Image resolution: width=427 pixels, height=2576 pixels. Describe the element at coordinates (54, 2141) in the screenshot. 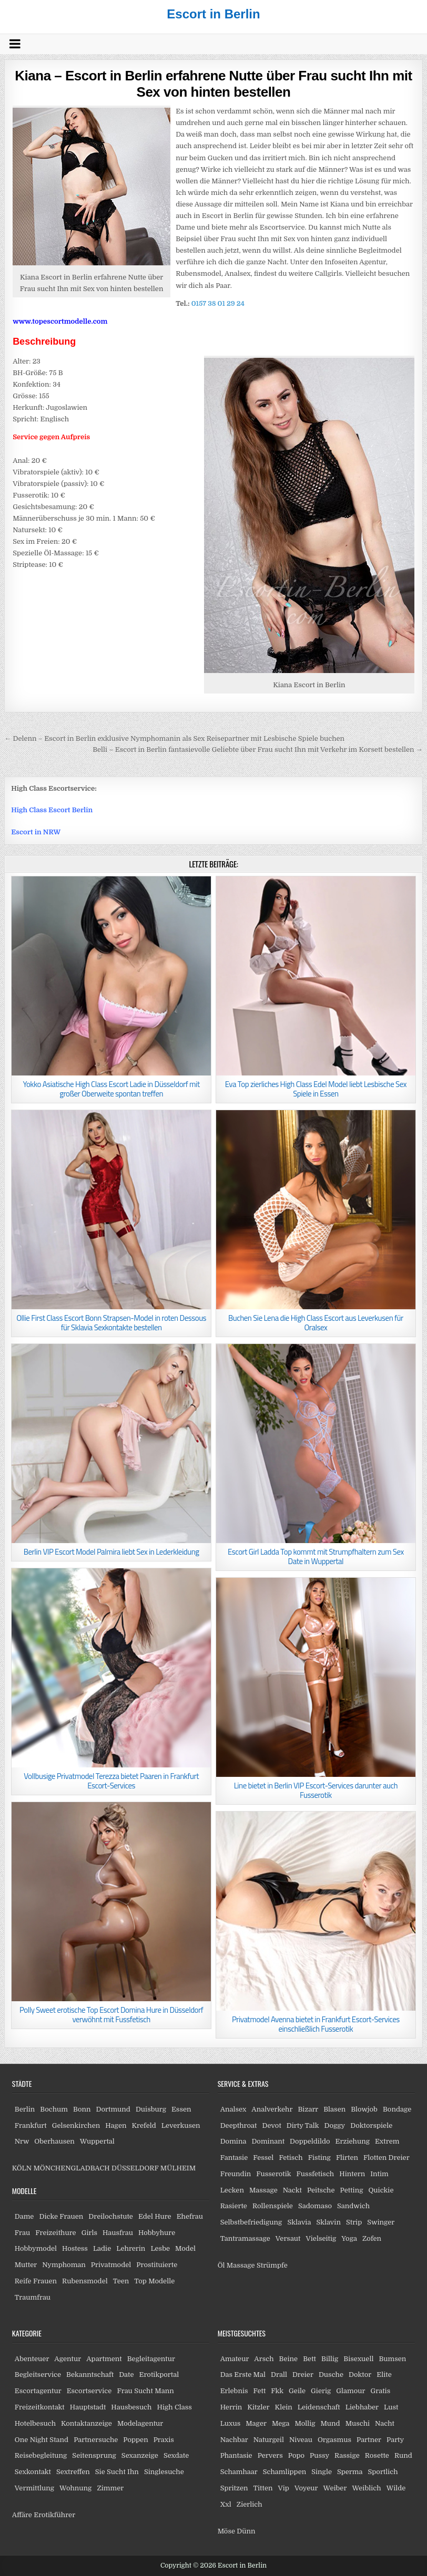

I see `Oberhausen` at that location.